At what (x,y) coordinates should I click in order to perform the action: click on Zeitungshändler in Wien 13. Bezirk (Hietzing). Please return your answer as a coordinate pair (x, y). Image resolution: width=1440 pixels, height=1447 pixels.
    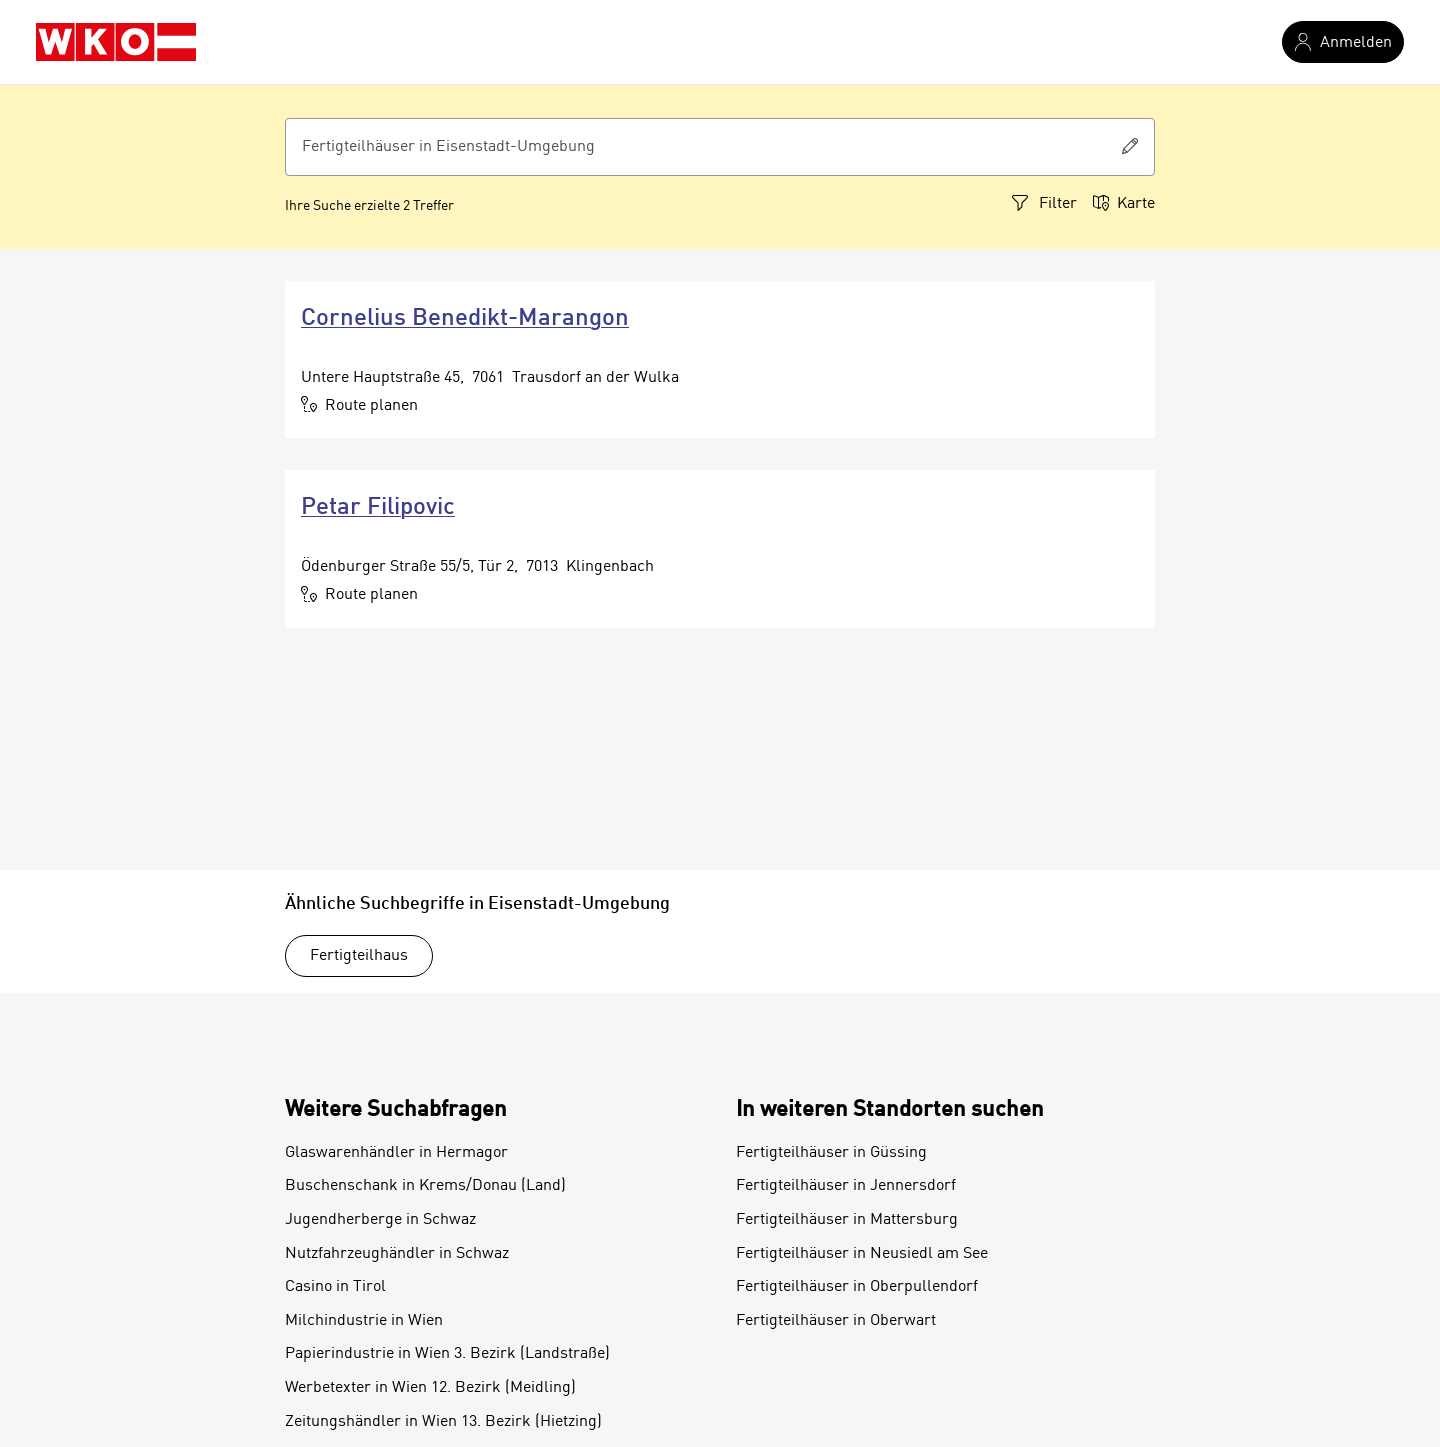
    Looking at the image, I should click on (443, 1422).